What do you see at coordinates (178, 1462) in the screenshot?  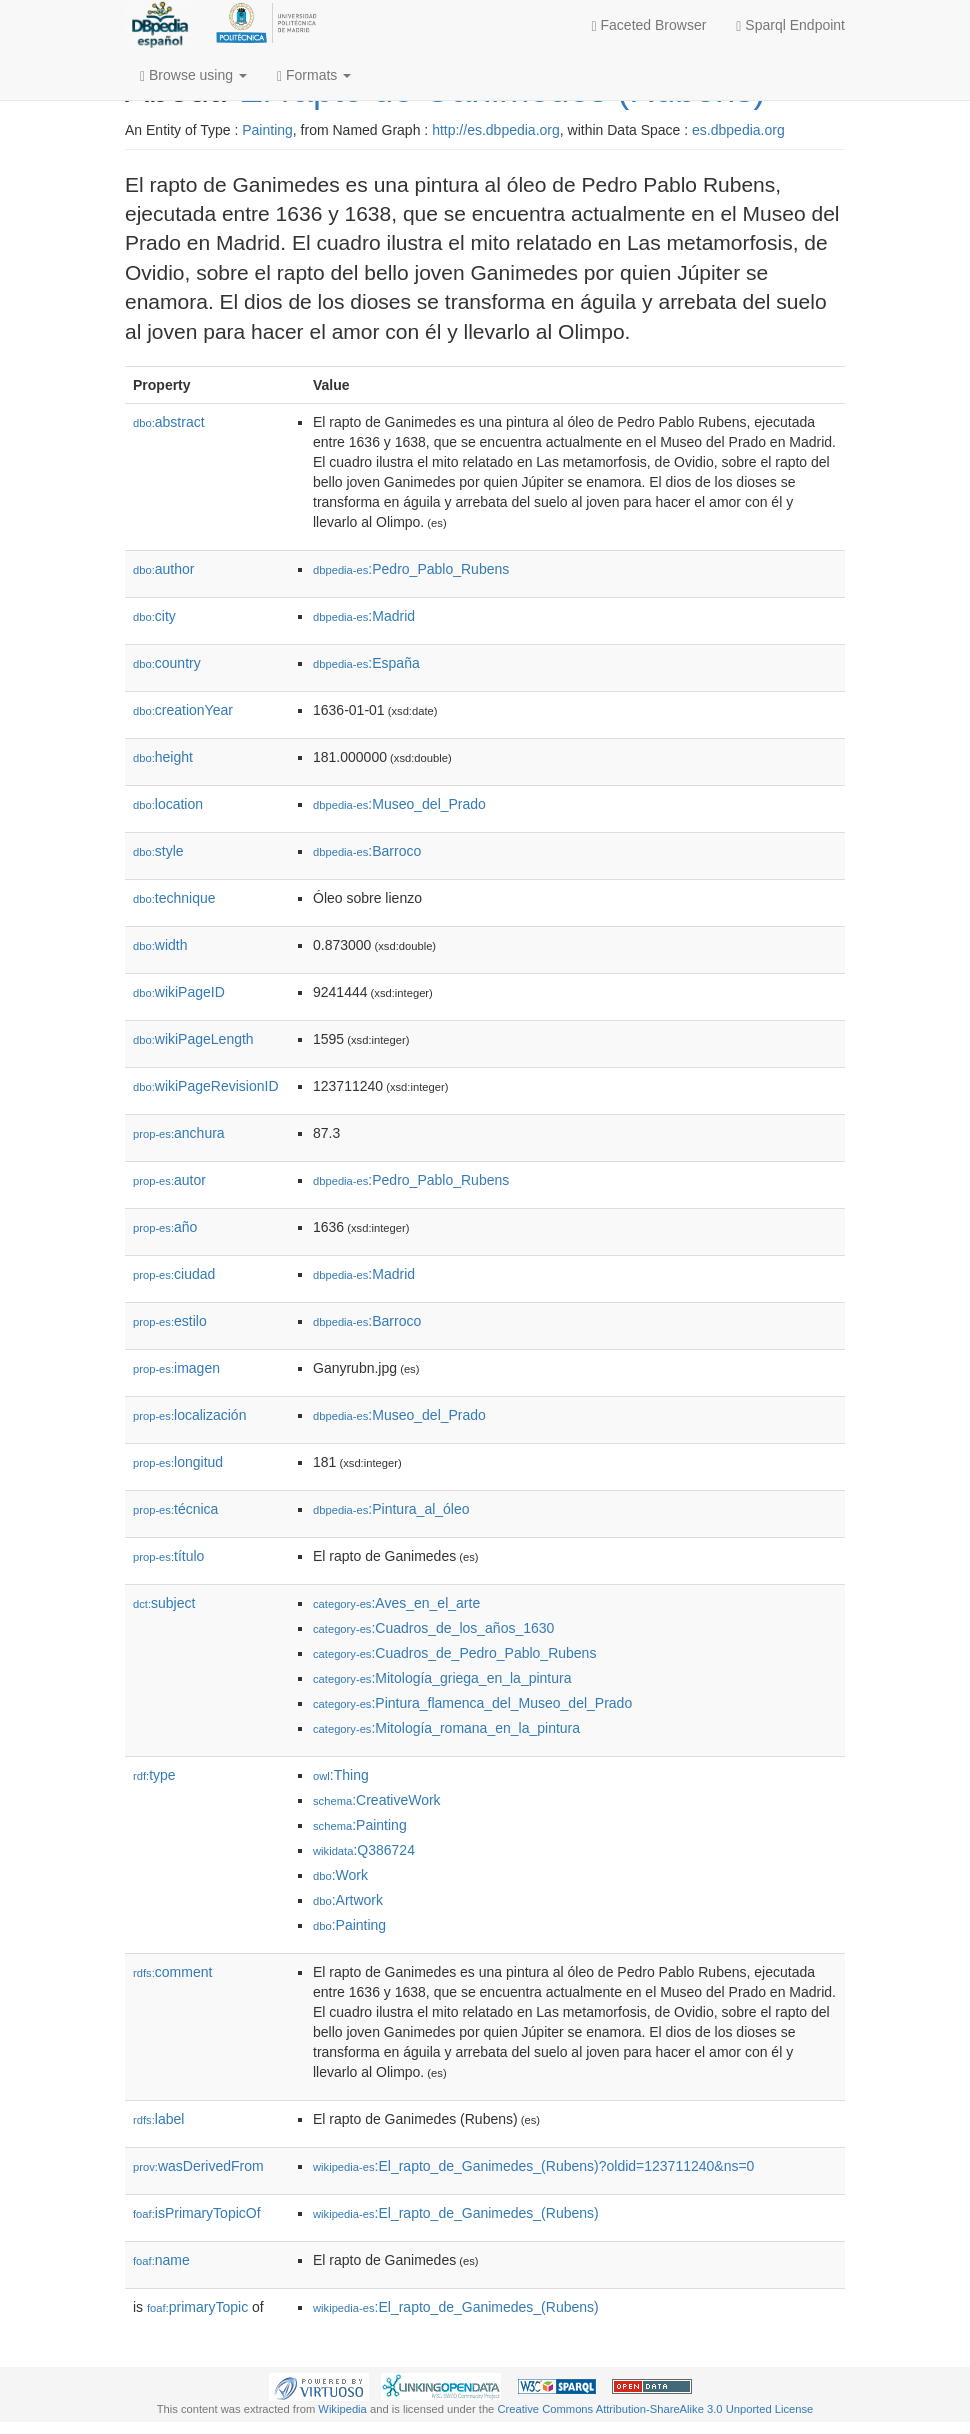 I see `longitud` at bounding box center [178, 1462].